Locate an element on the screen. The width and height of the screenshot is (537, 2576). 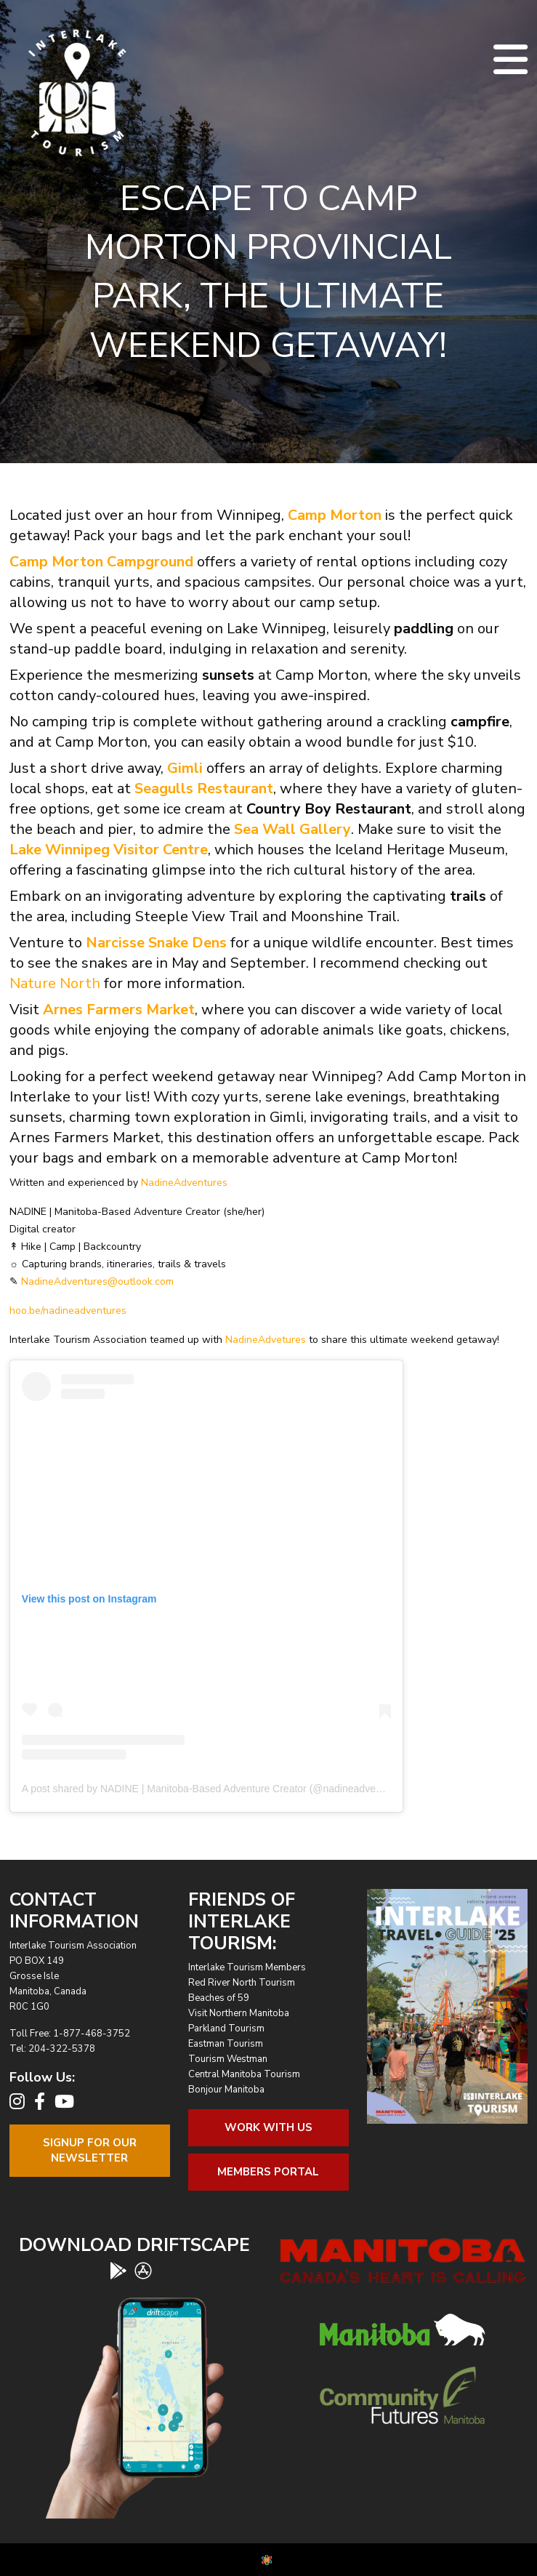
hoo.be/nadineadventures is located at coordinates (67, 1310).